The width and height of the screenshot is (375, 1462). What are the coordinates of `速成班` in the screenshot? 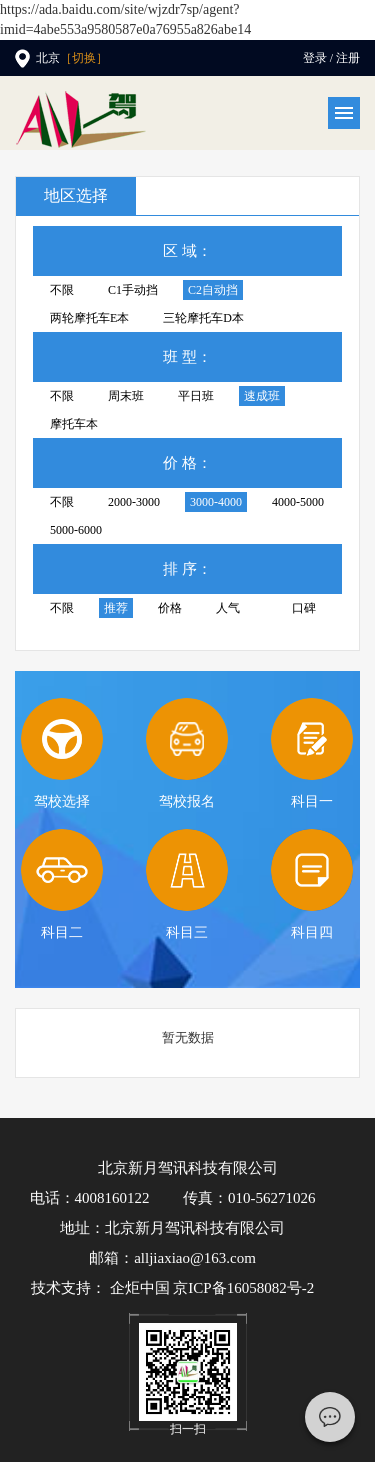 It's located at (262, 396).